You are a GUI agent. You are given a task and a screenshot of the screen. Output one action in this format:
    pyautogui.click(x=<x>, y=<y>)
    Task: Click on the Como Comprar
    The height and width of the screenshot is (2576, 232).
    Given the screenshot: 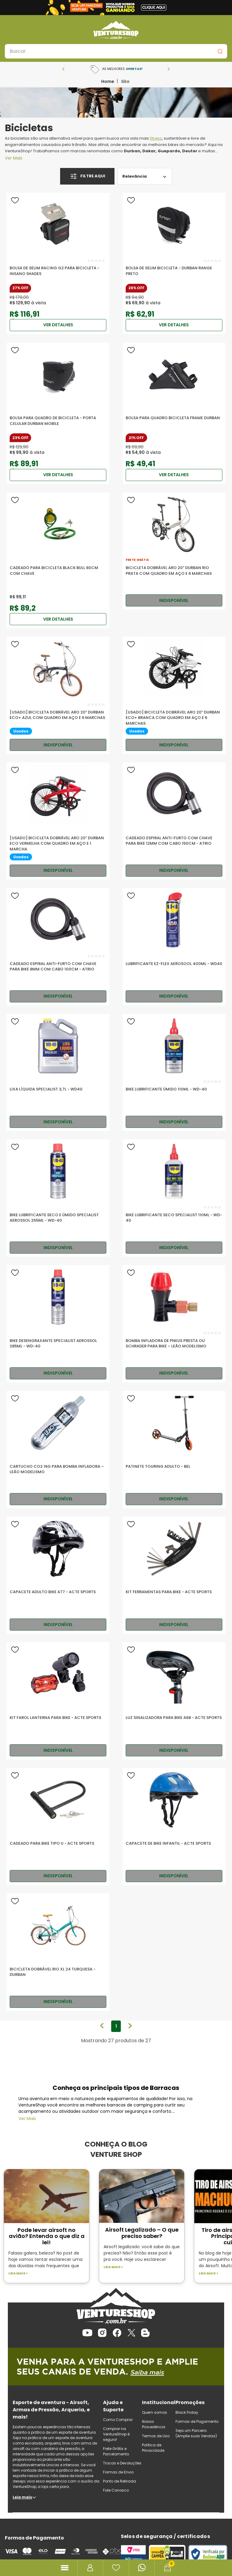 What is the action you would take?
    pyautogui.click(x=118, y=2419)
    